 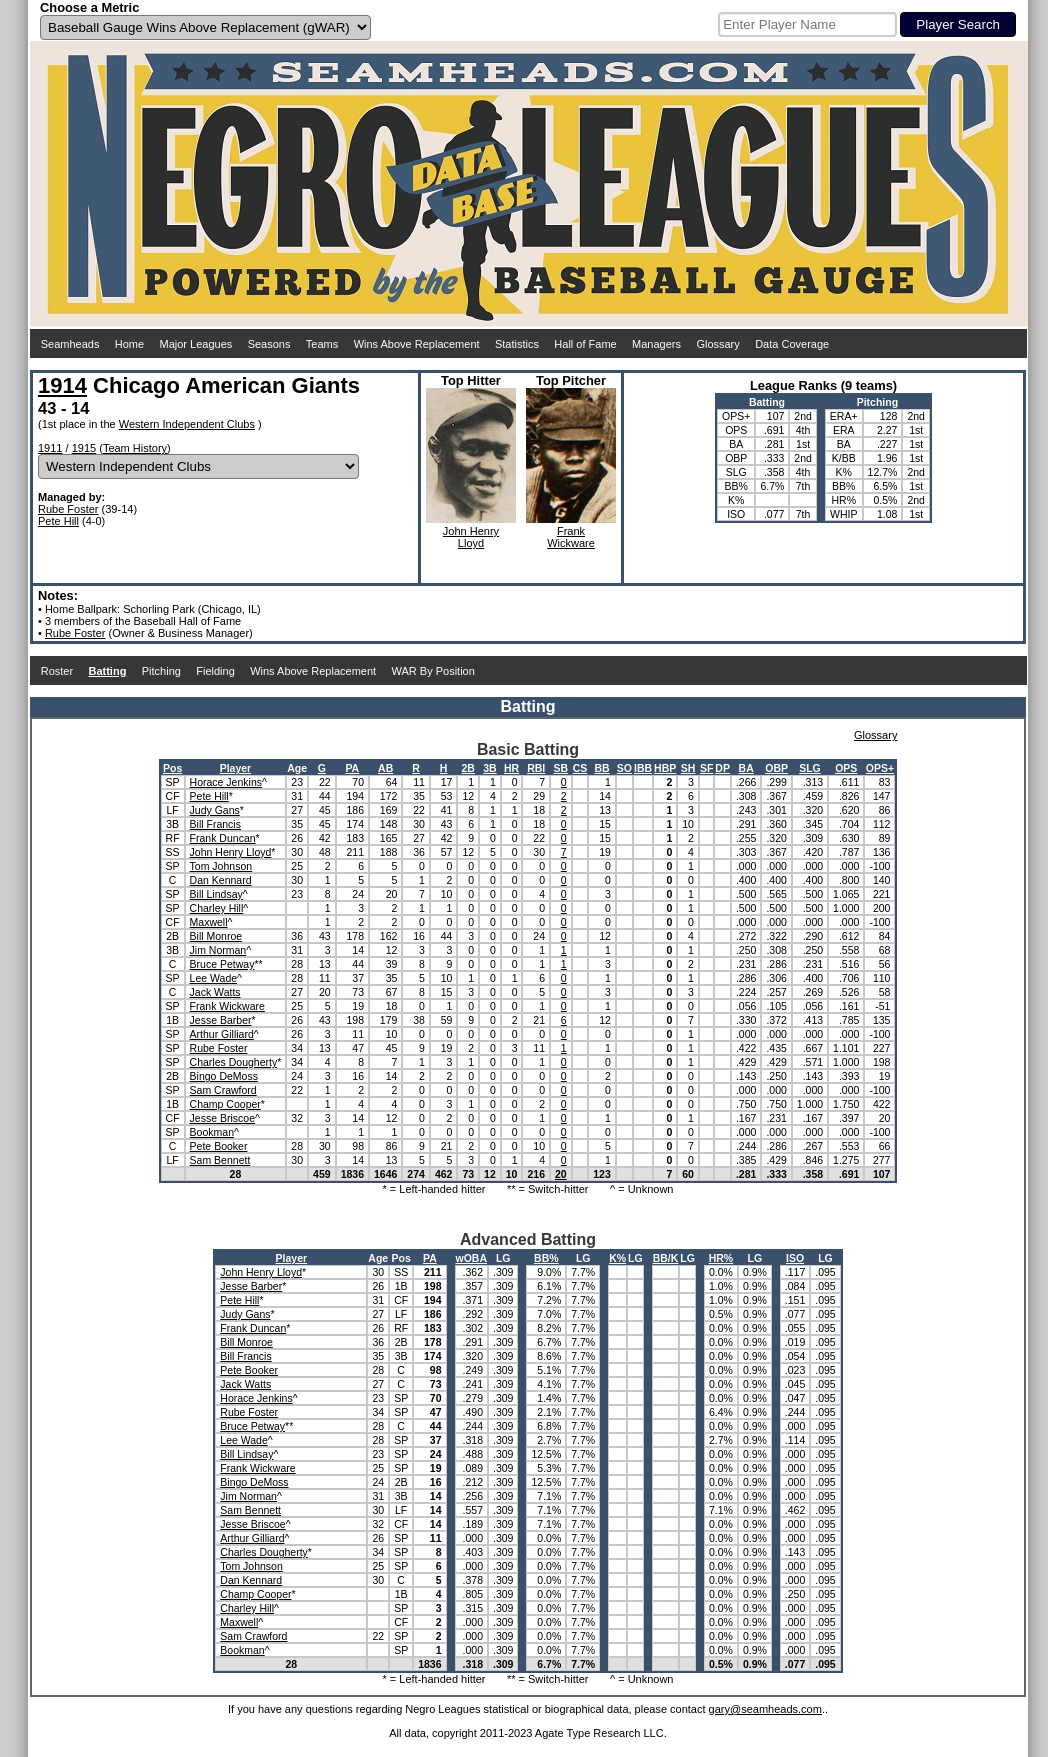 What do you see at coordinates (722, 768) in the screenshot?
I see `DP` at bounding box center [722, 768].